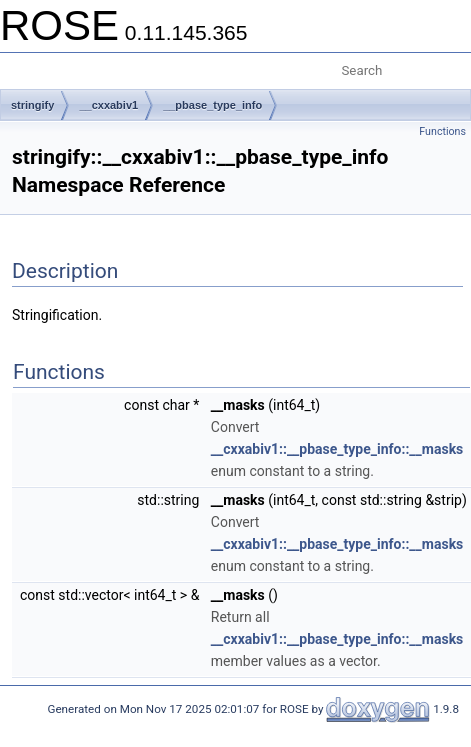  Describe the element at coordinates (32, 105) in the screenshot. I see `stringify` at that location.